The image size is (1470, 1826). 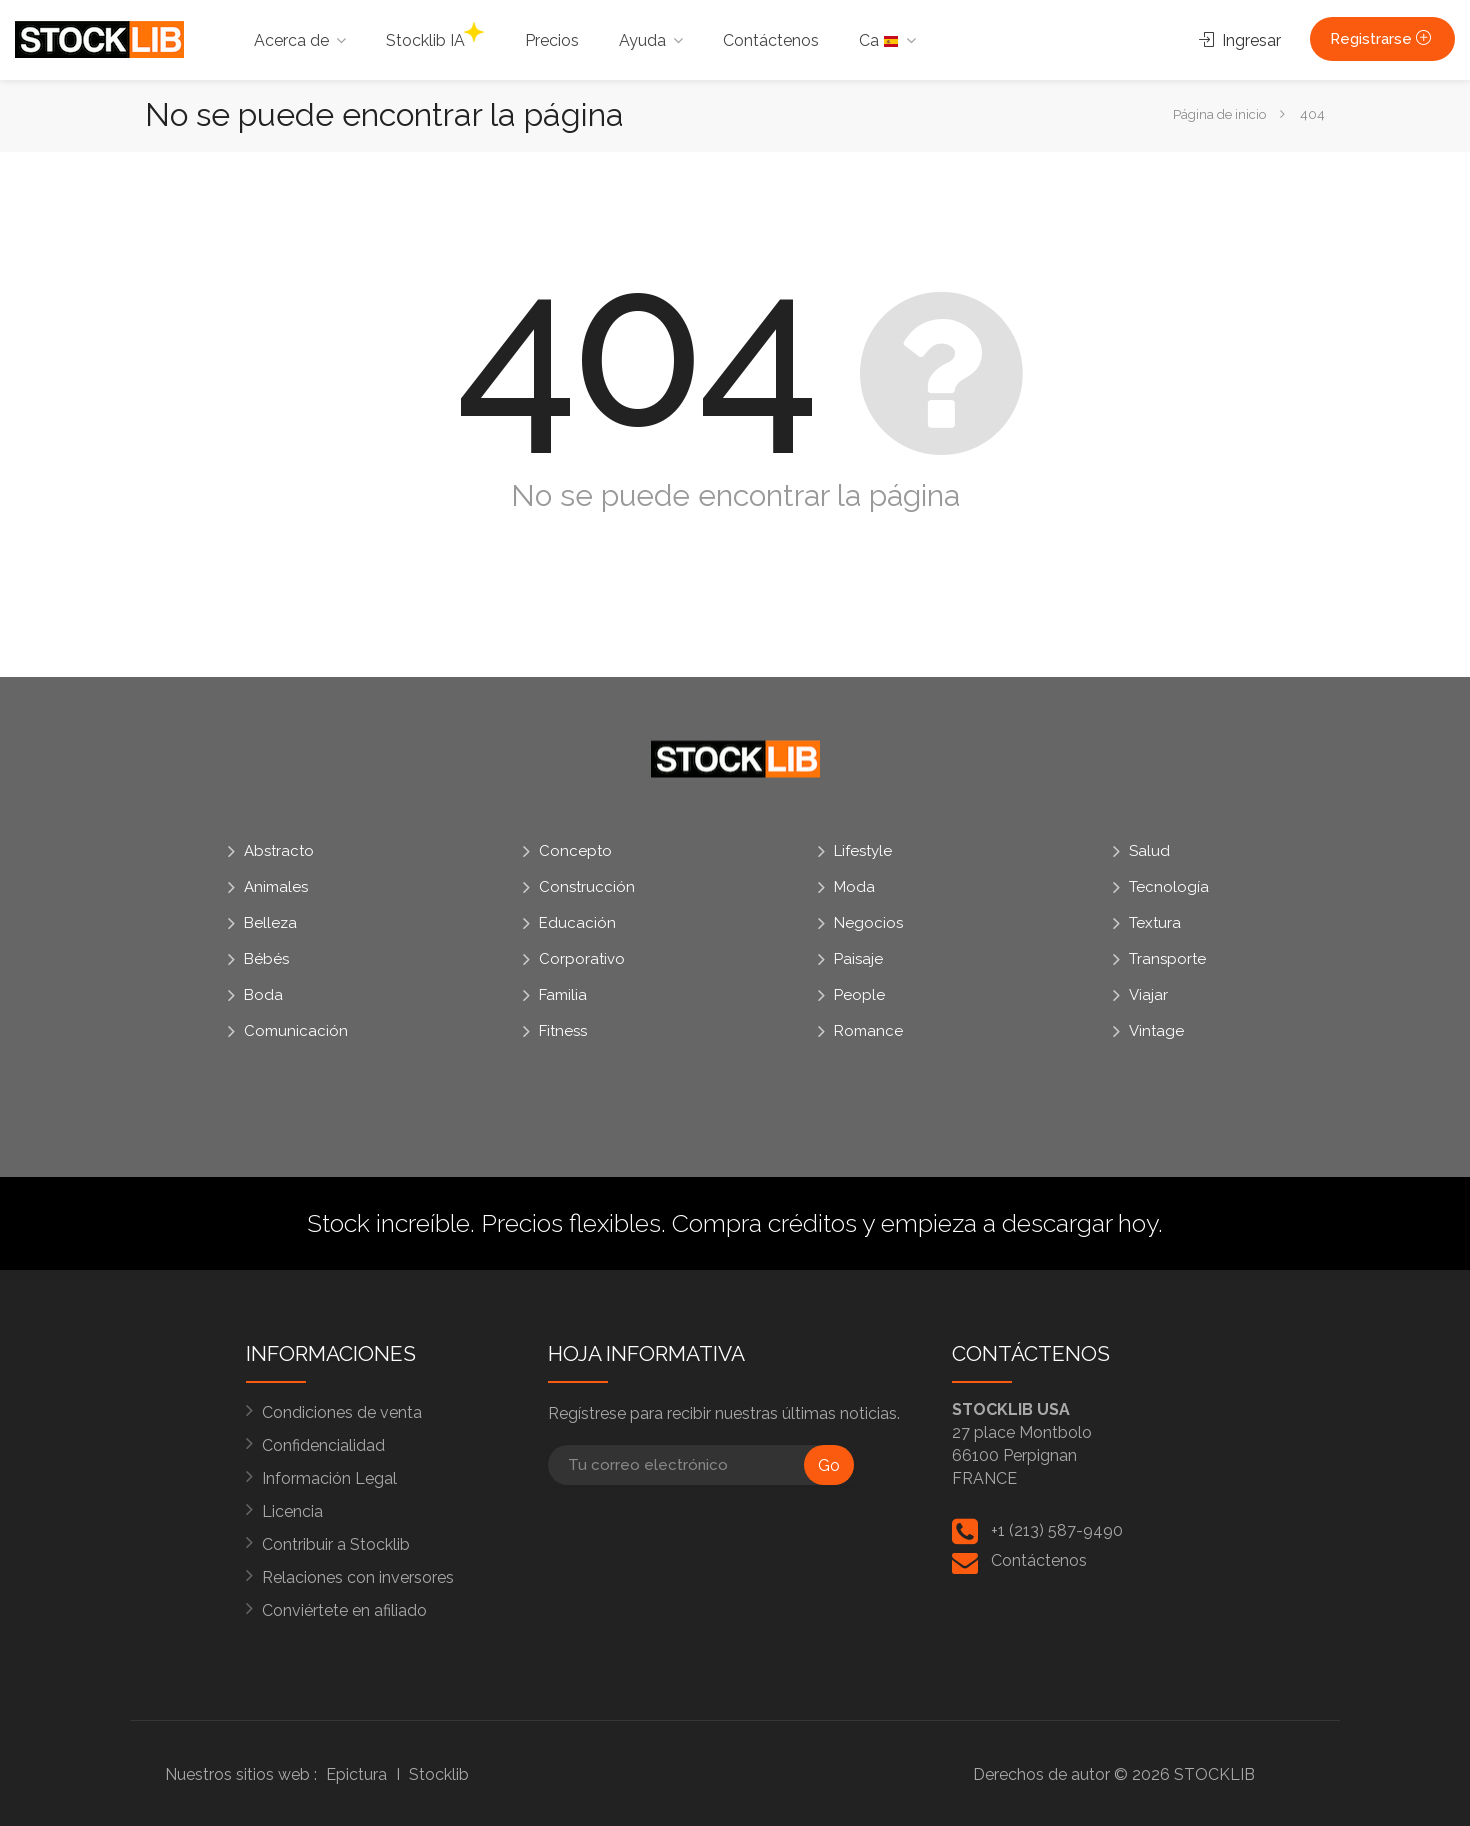 I want to click on Precios, so click(x=552, y=40).